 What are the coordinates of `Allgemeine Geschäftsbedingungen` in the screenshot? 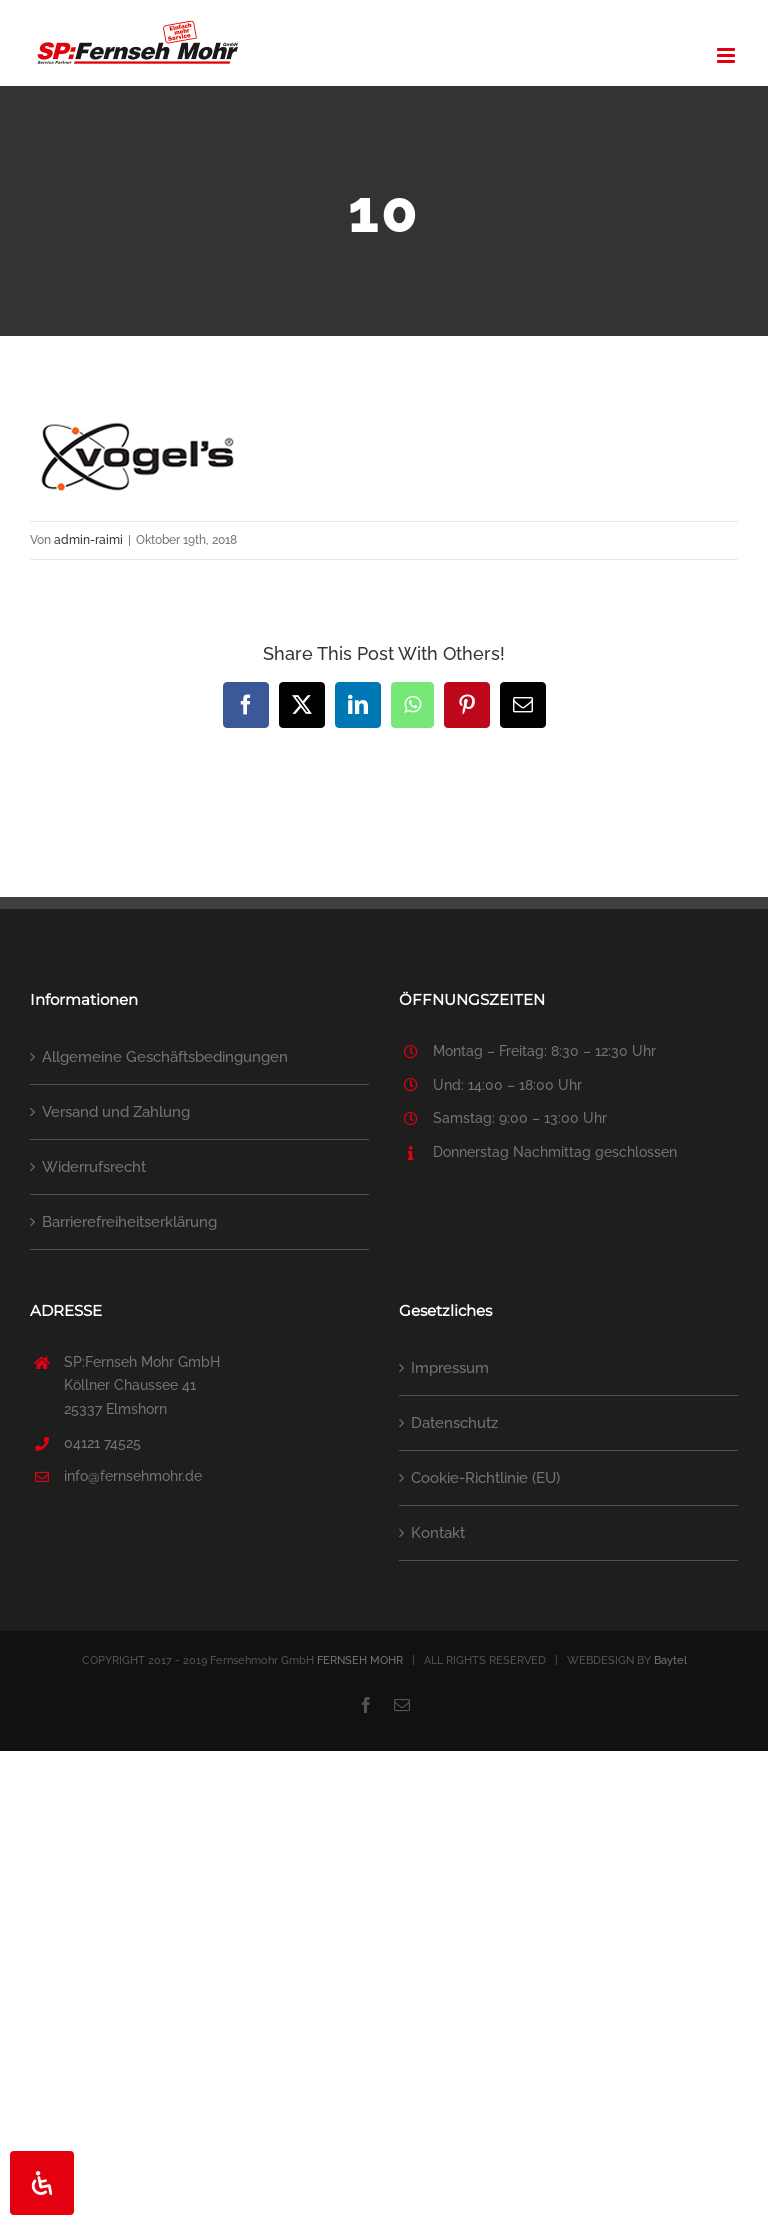 It's located at (165, 1057).